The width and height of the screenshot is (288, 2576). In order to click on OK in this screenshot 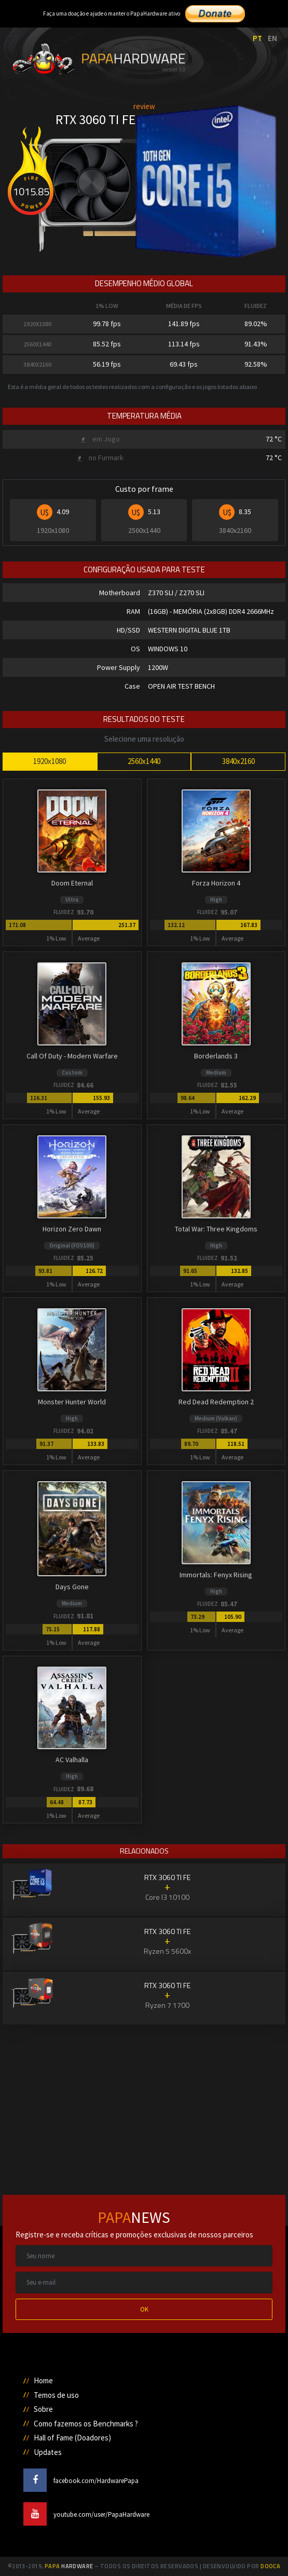, I will do `click(144, 2309)`.